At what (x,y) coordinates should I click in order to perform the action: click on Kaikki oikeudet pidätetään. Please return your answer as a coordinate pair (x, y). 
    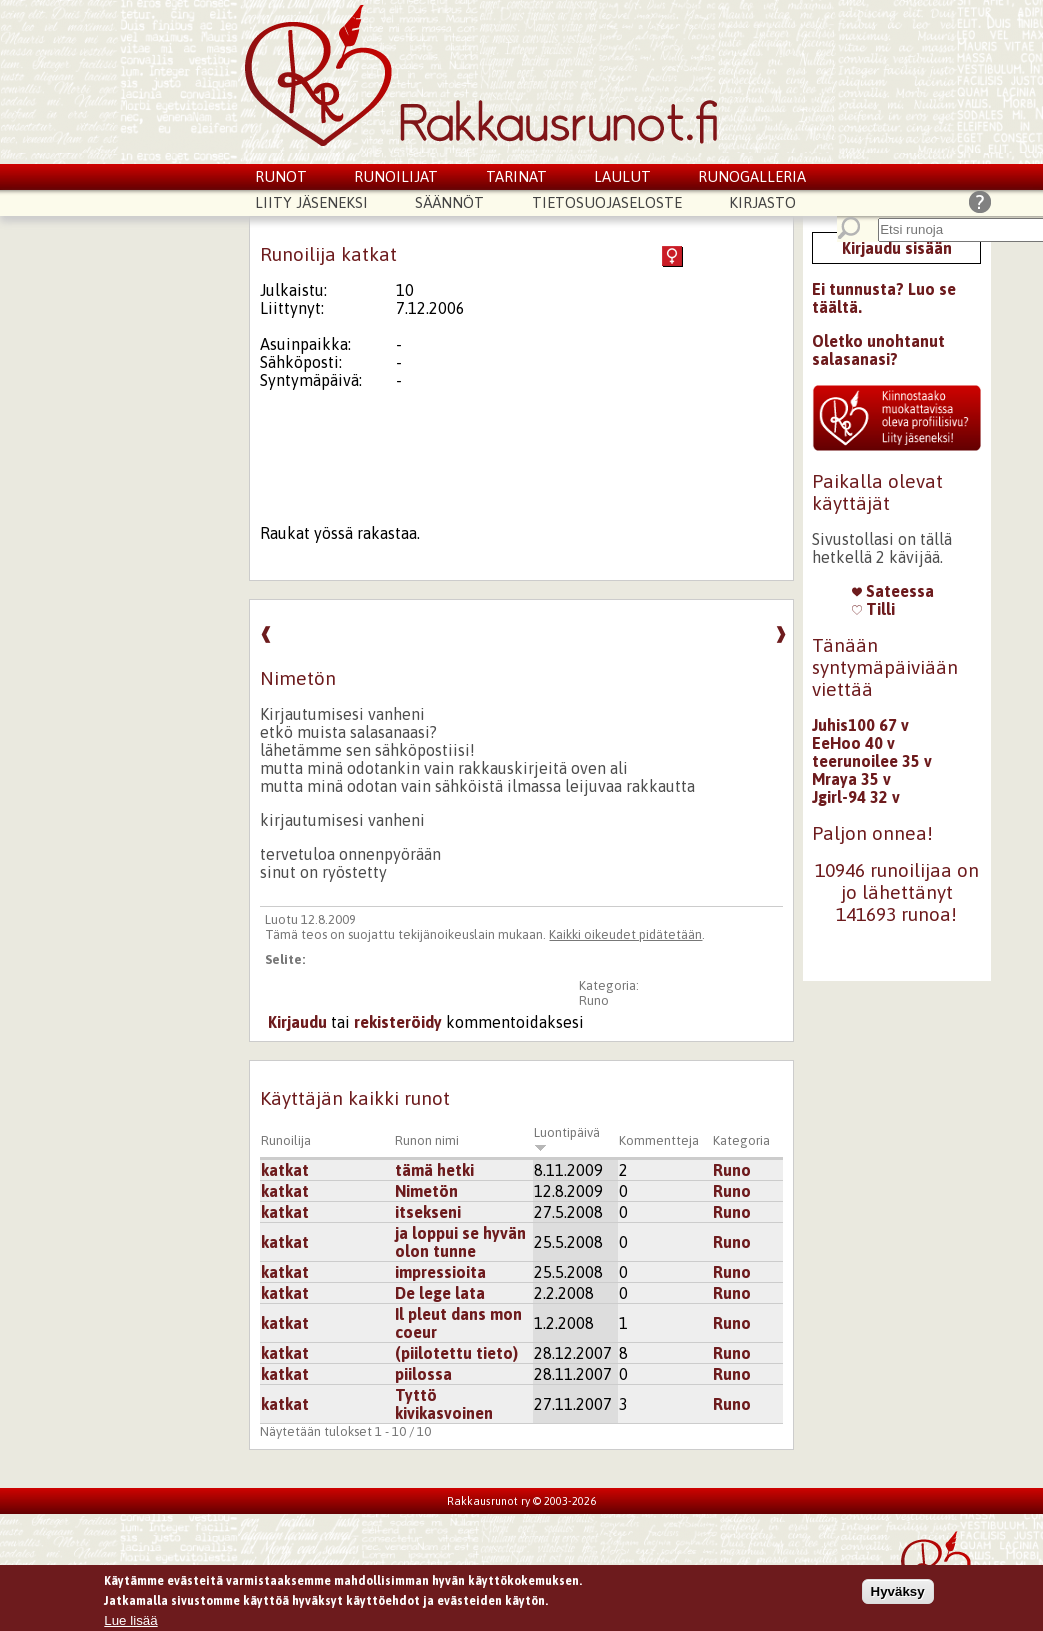
    Looking at the image, I should click on (625, 934).